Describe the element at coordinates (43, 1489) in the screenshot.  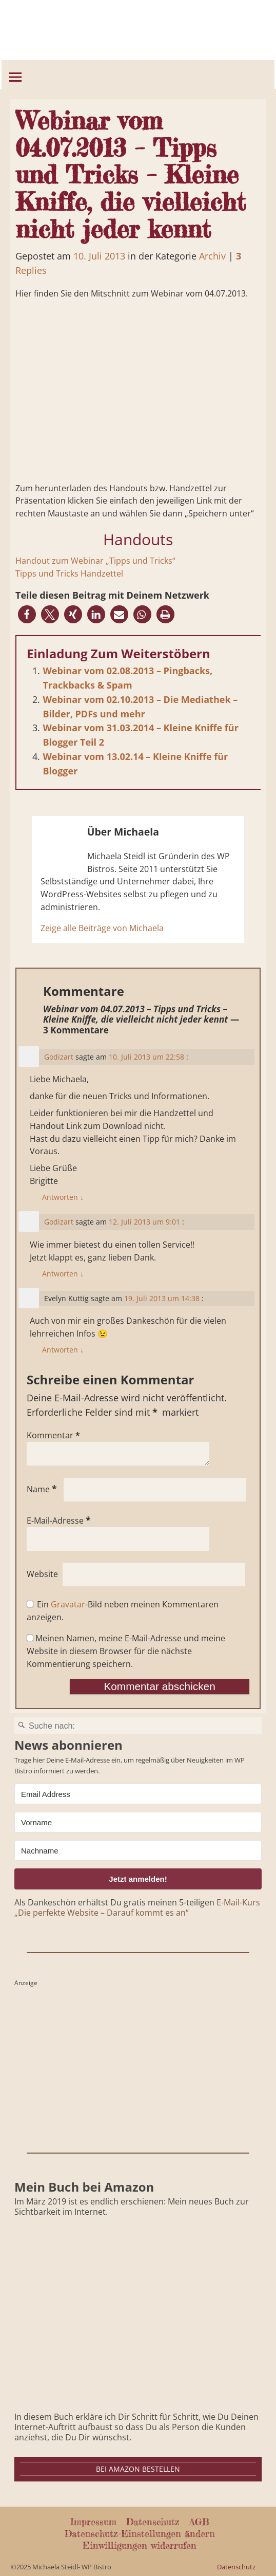
I see `Name` at that location.